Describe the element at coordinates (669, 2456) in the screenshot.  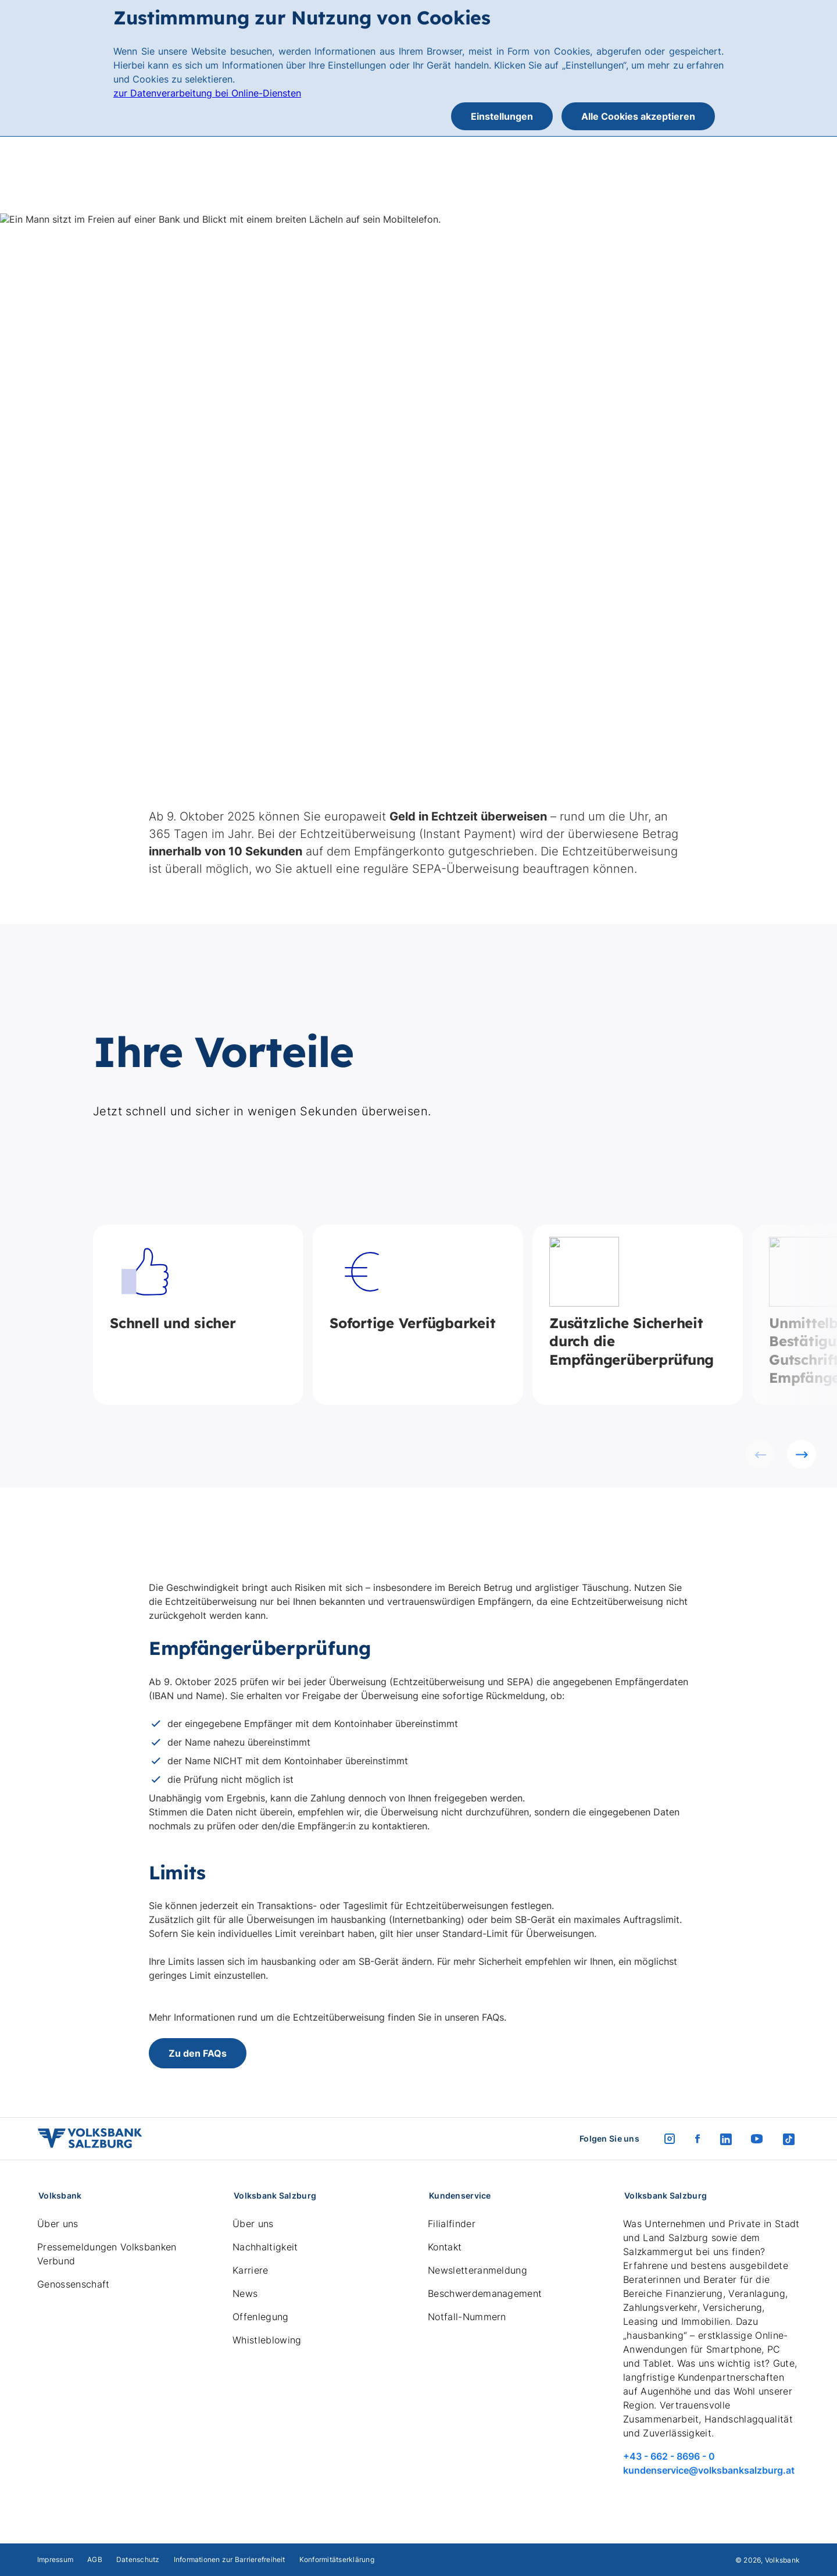
I see `+43 - 662 - 8696 - 0` at that location.